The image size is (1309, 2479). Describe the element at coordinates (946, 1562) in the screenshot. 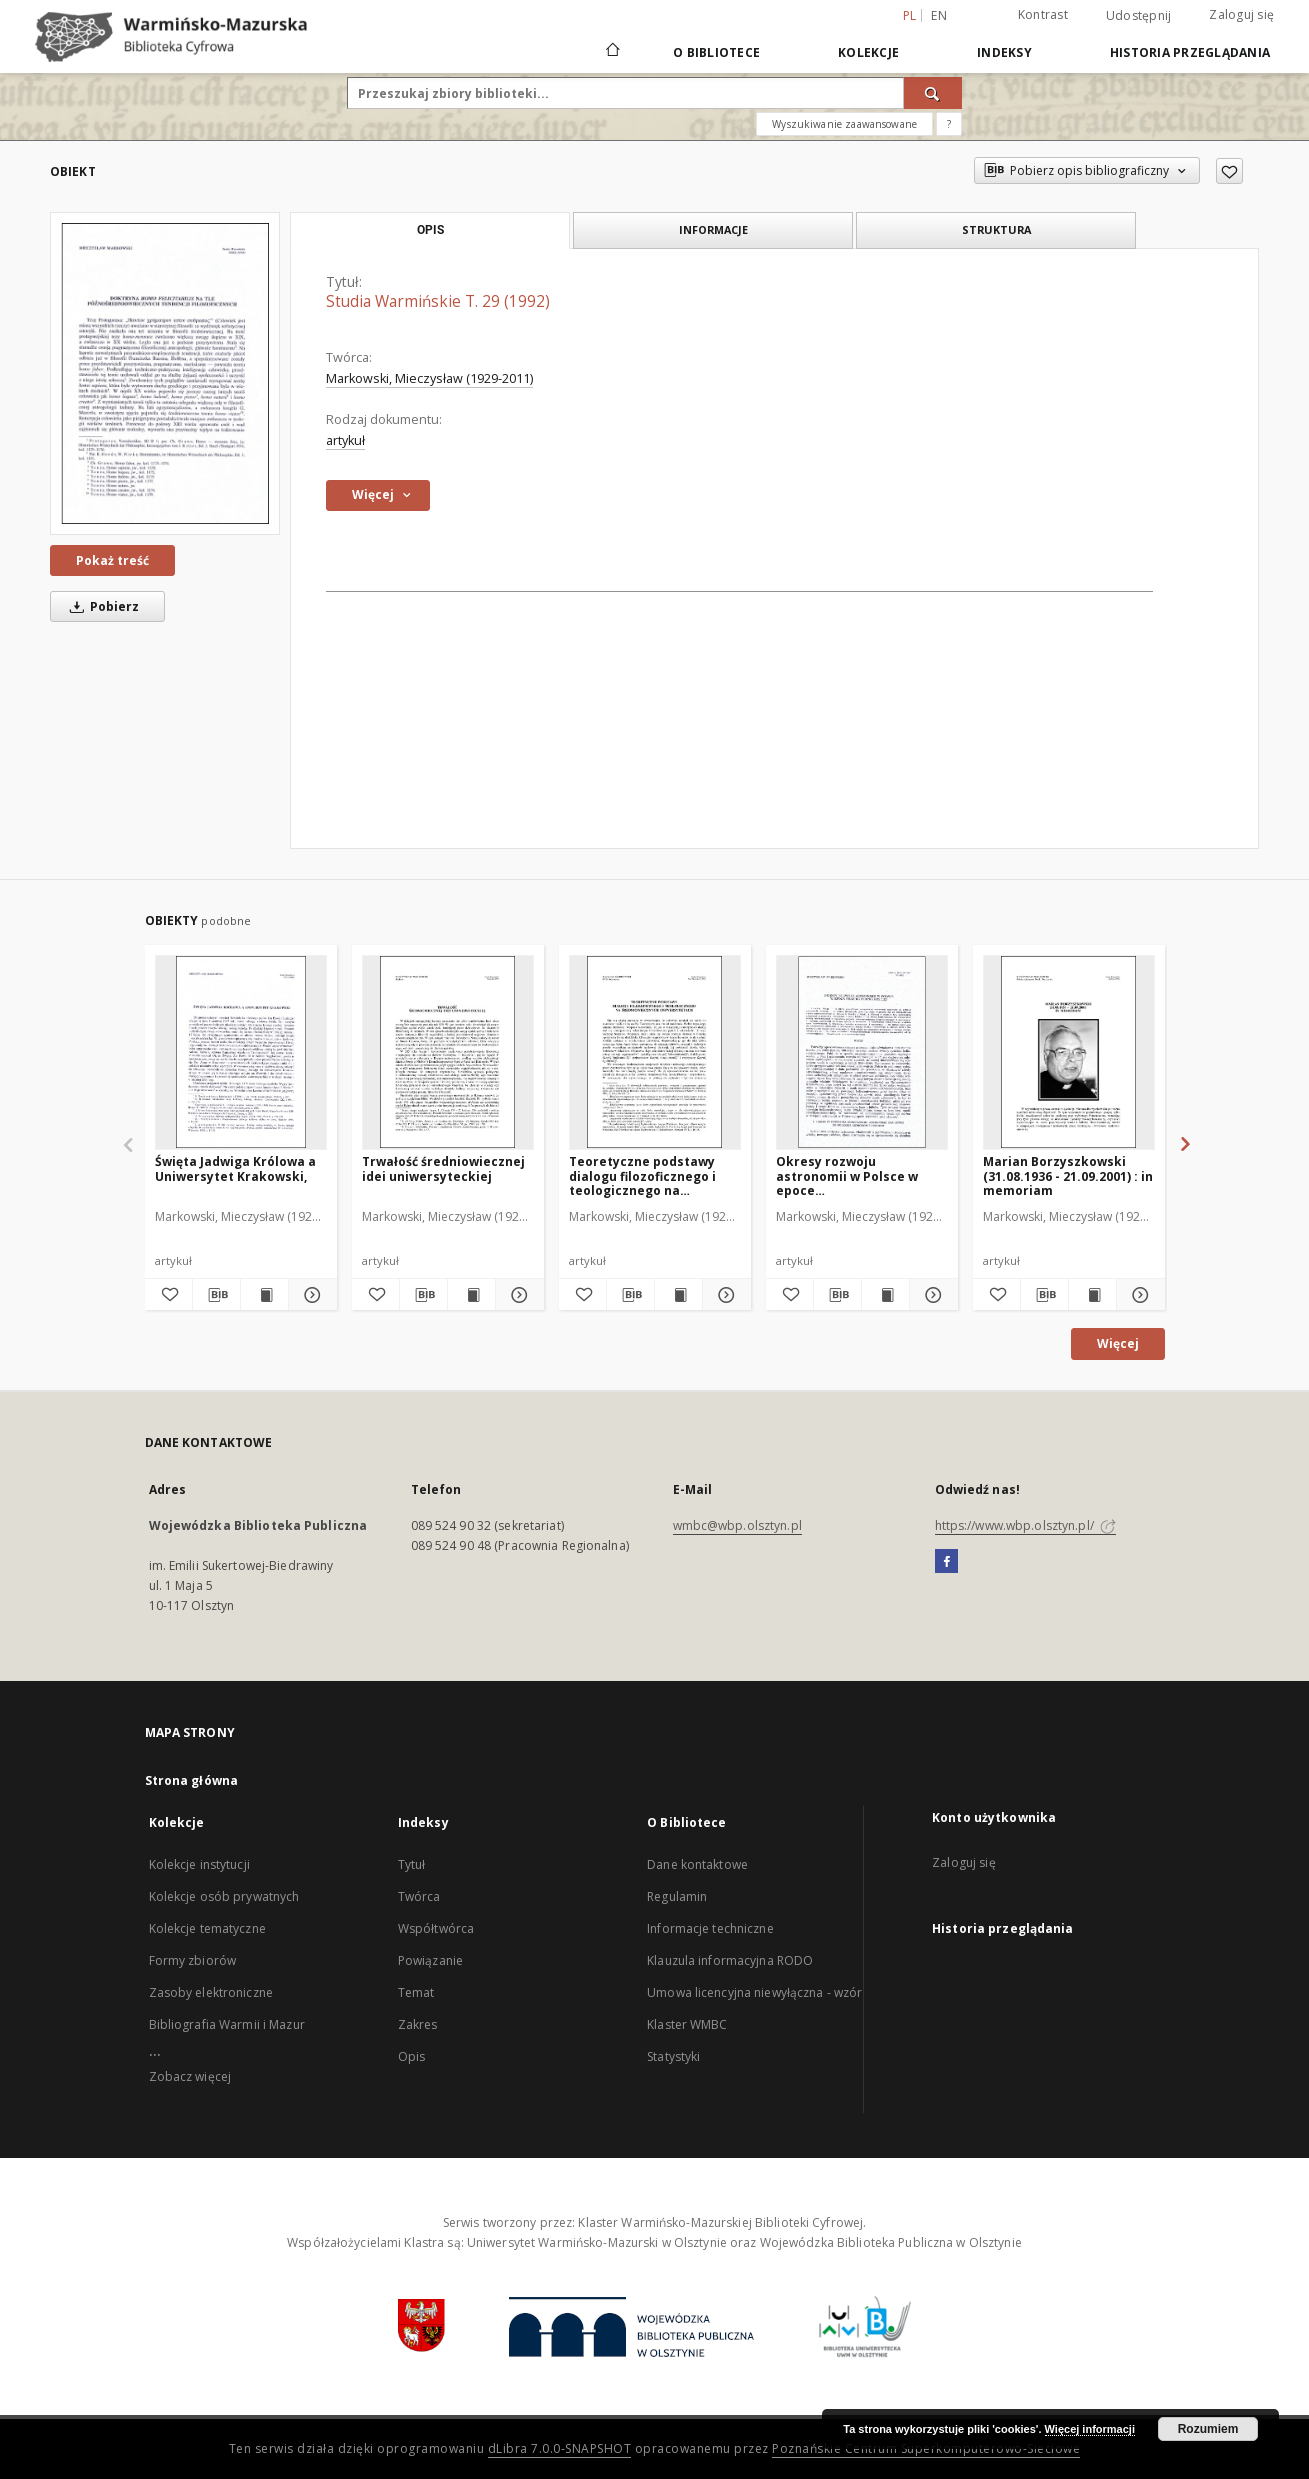

I see `[Facebook]` at that location.